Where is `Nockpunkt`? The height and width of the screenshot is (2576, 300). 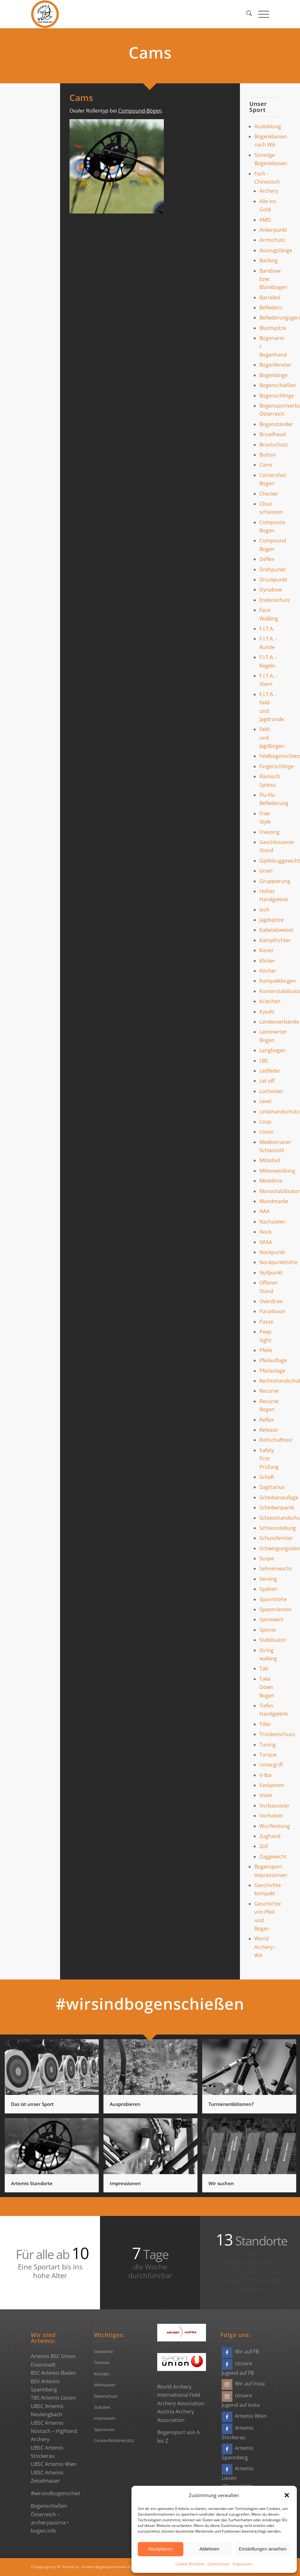 Nockpunkt is located at coordinates (272, 1252).